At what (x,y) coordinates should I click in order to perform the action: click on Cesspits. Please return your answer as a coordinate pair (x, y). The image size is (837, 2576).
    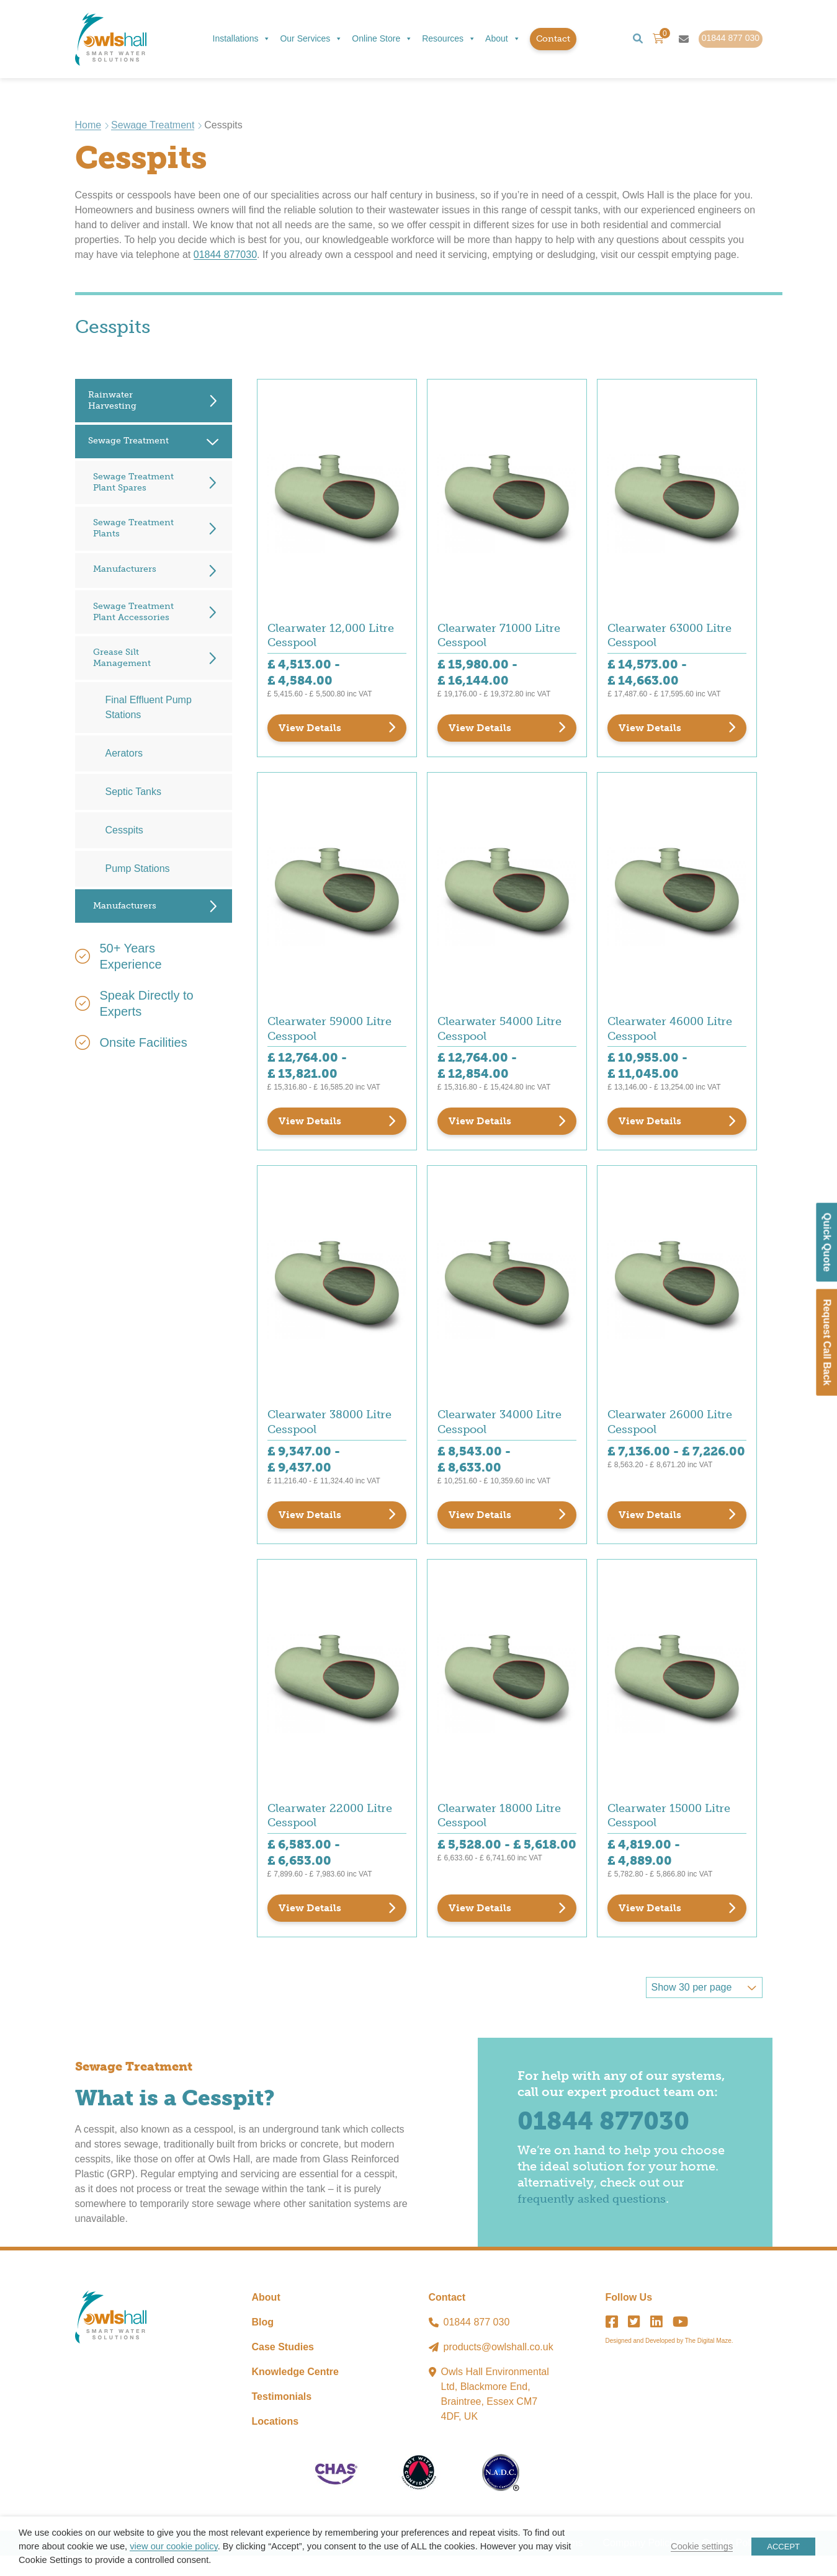
    Looking at the image, I should click on (124, 832).